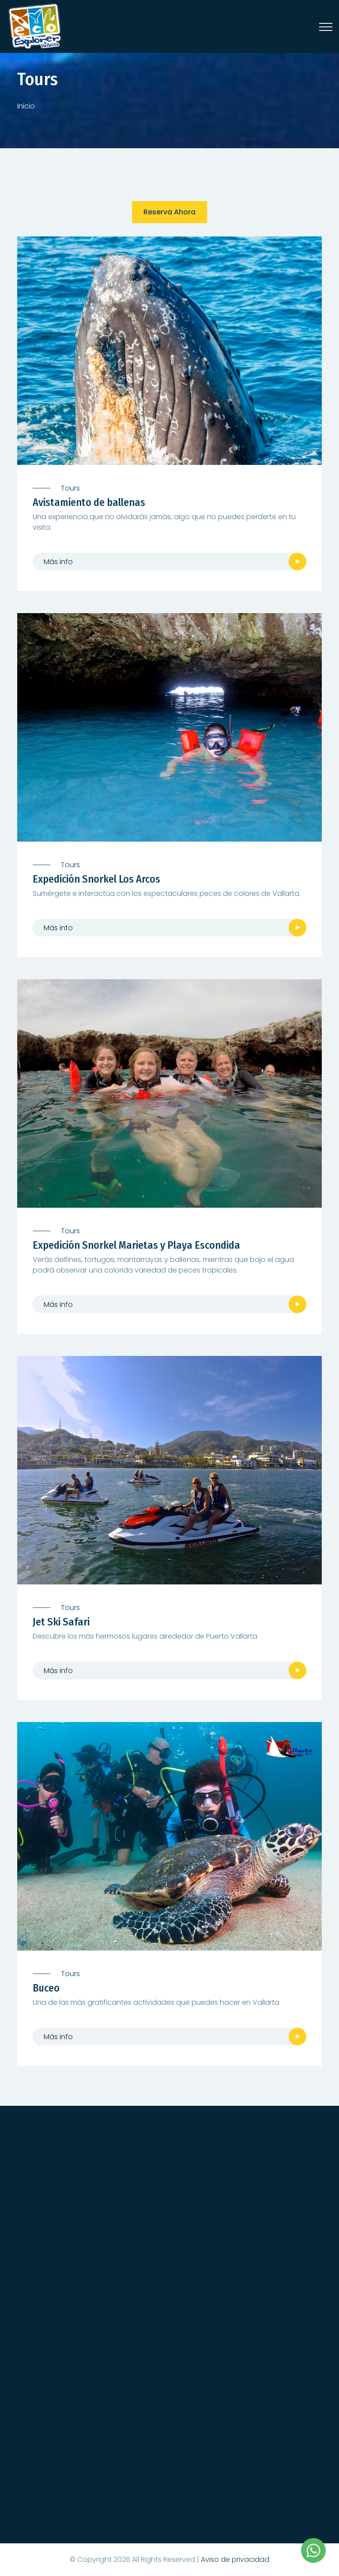  What do you see at coordinates (58, 562) in the screenshot?
I see `Más info` at bounding box center [58, 562].